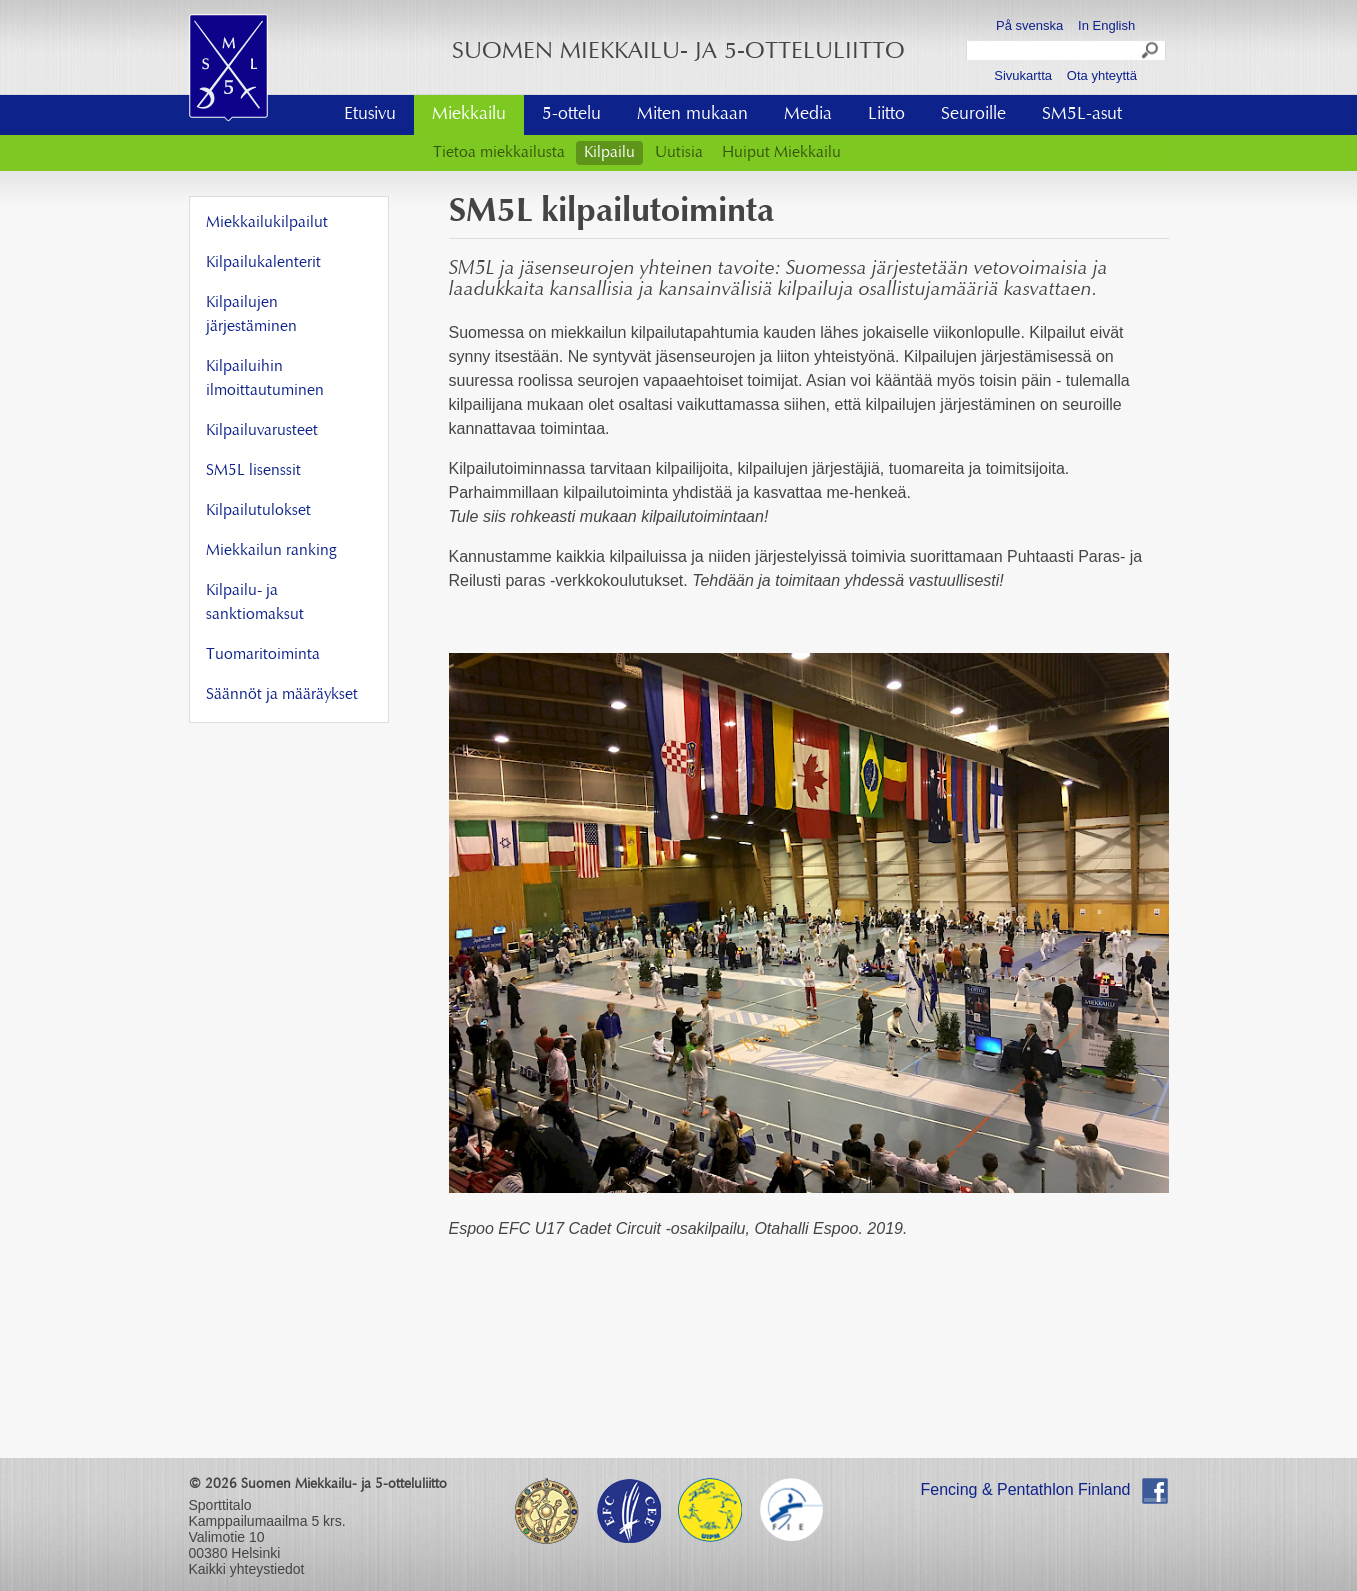 The image size is (1357, 1591). I want to click on SM5L lisenssit, so click(253, 471).